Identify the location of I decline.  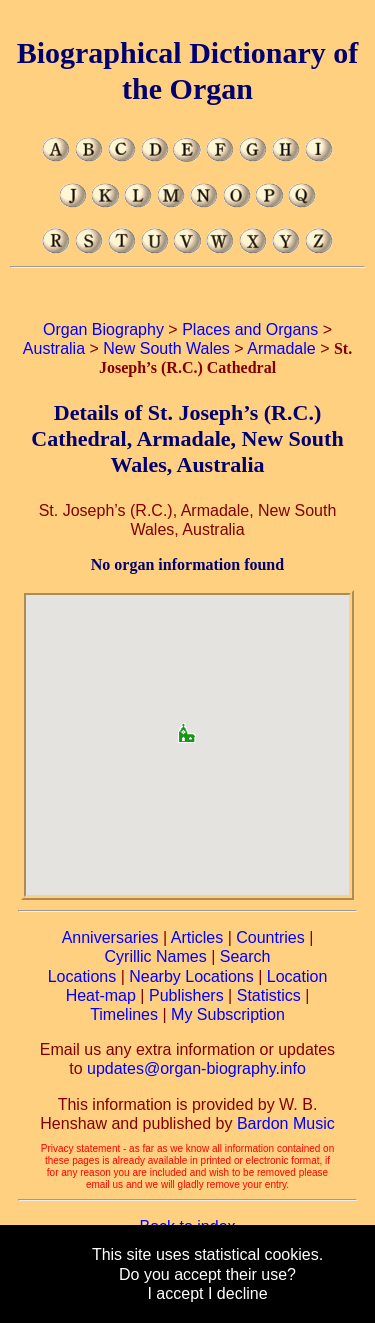
(238, 1293).